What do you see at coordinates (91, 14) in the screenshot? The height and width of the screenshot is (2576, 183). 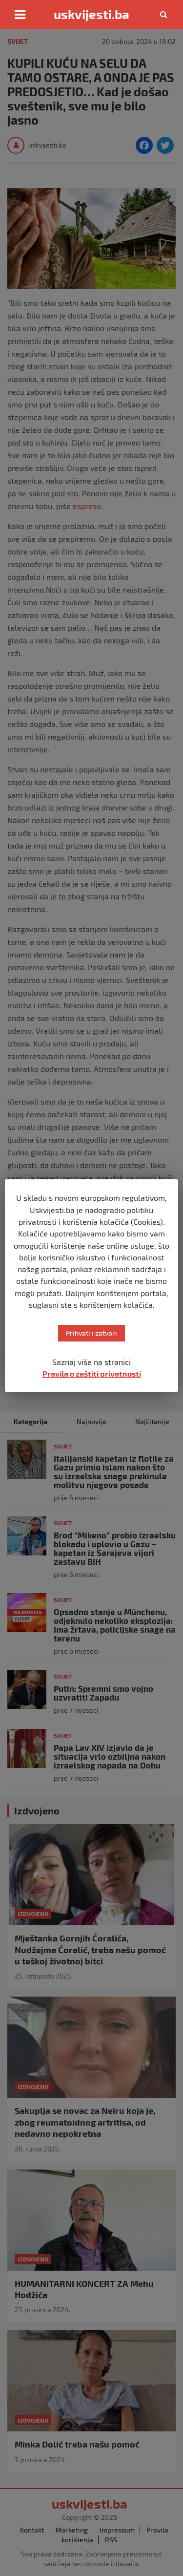 I see `uskvijesti.ba` at bounding box center [91, 14].